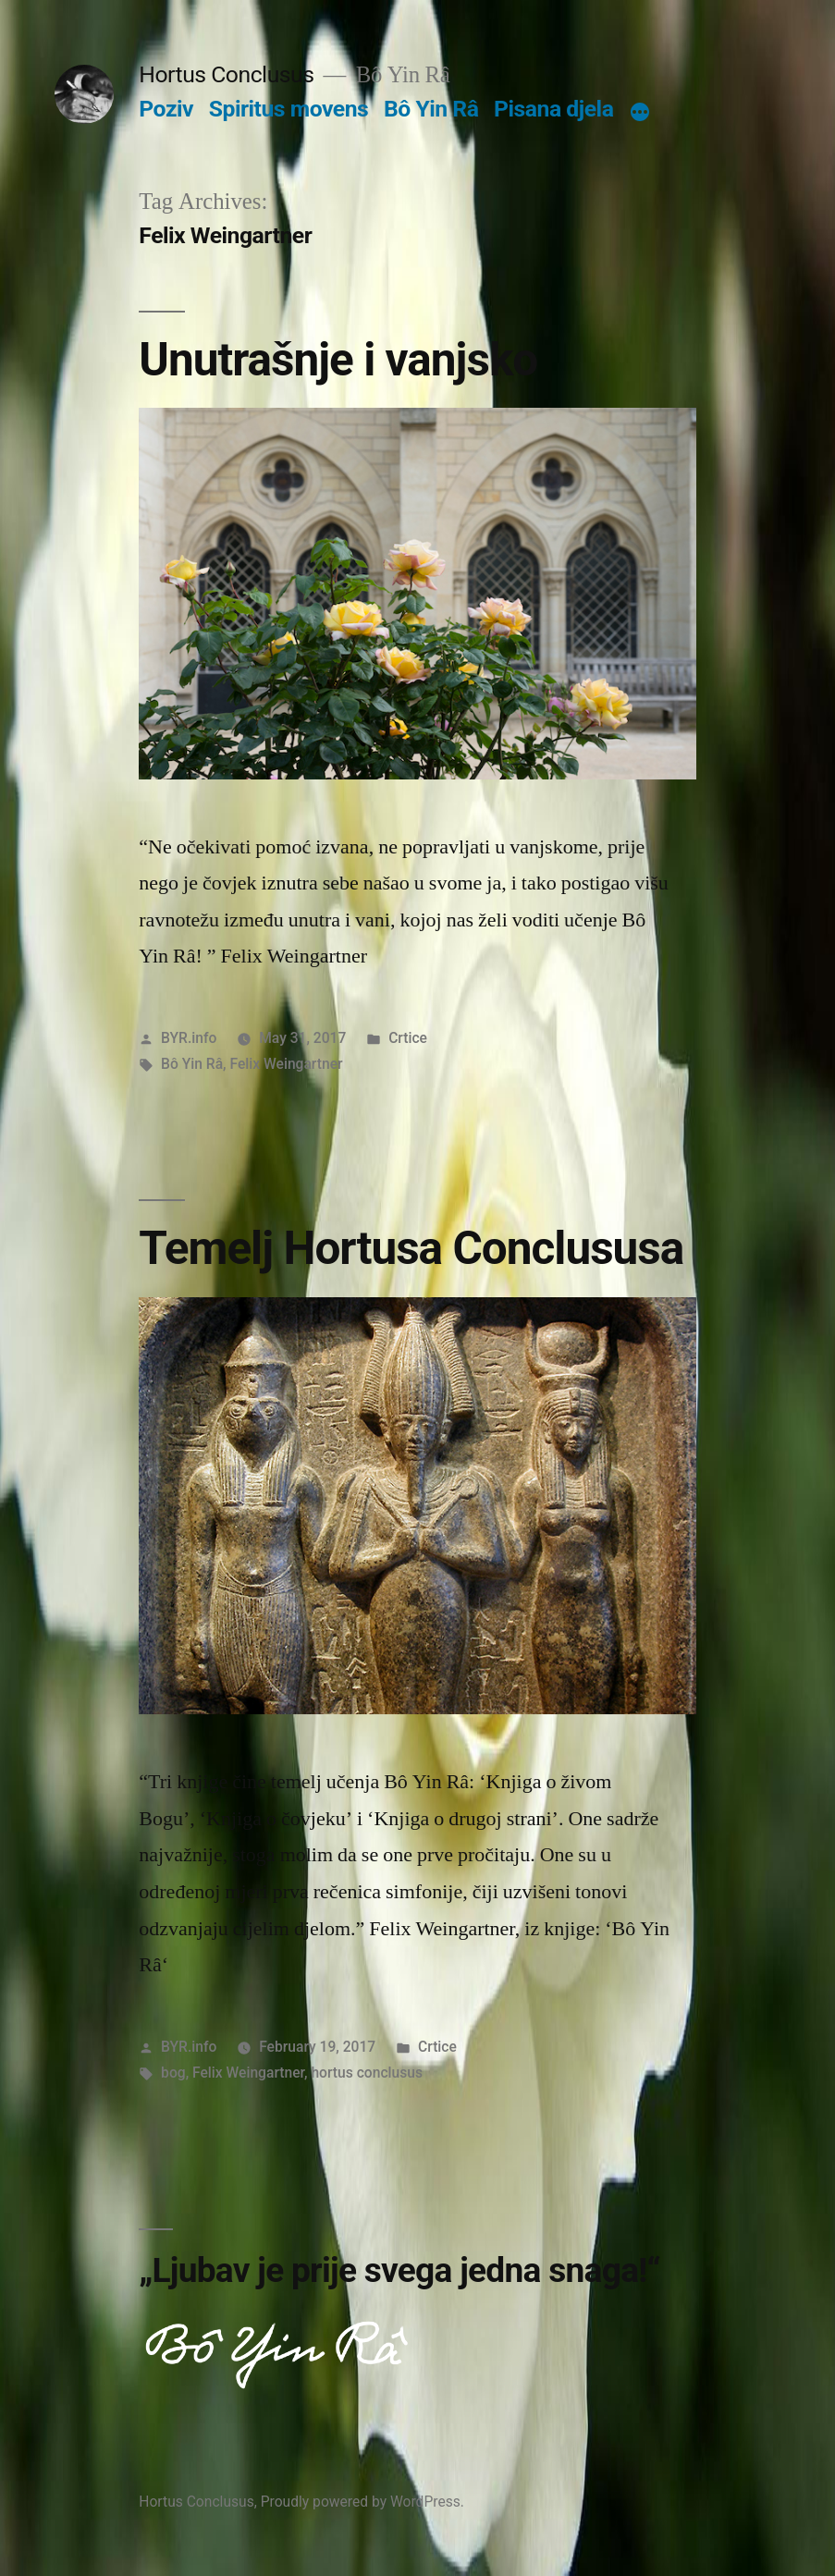 Image resolution: width=835 pixels, height=2576 pixels. Describe the element at coordinates (362, 2501) in the screenshot. I see `Proudly powered by WordPress.` at that location.